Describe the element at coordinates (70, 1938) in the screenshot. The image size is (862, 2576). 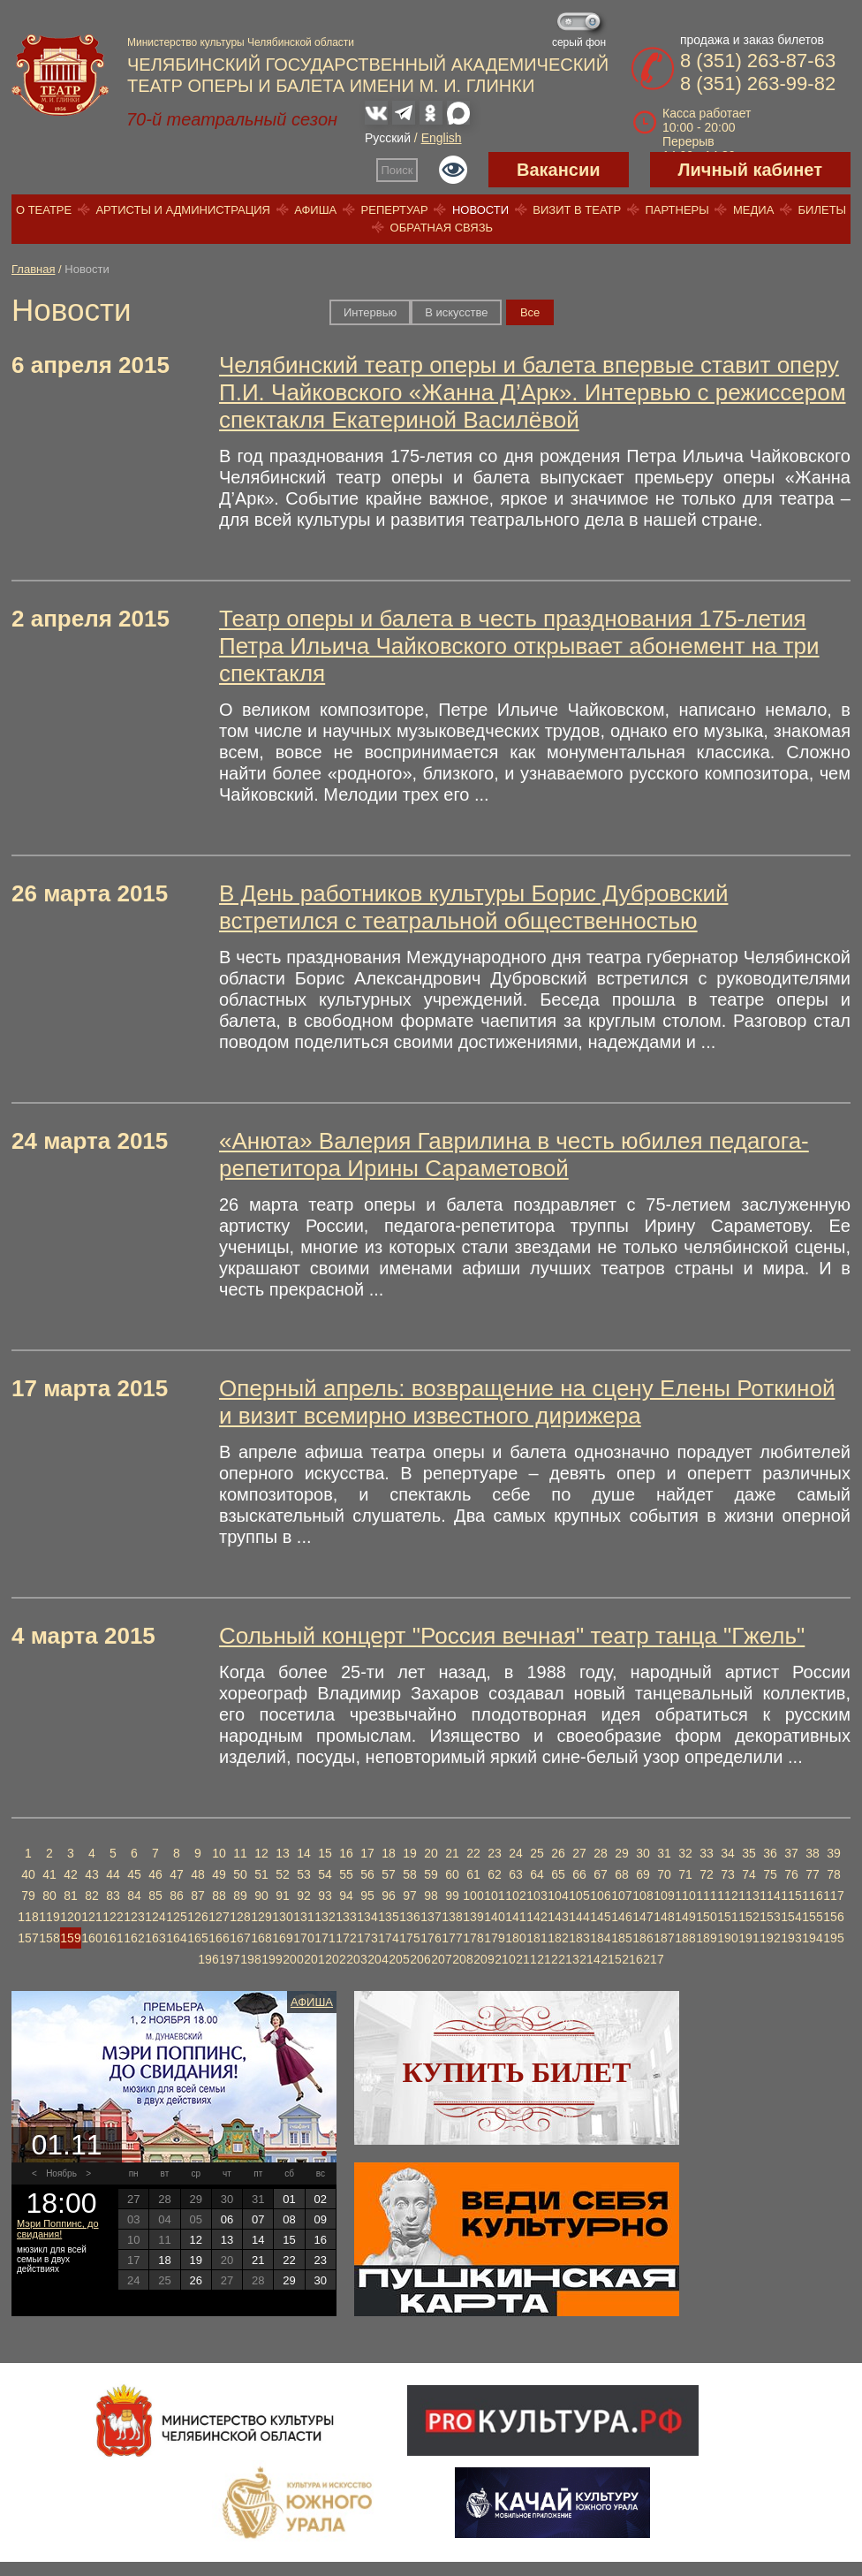
I see `159` at that location.